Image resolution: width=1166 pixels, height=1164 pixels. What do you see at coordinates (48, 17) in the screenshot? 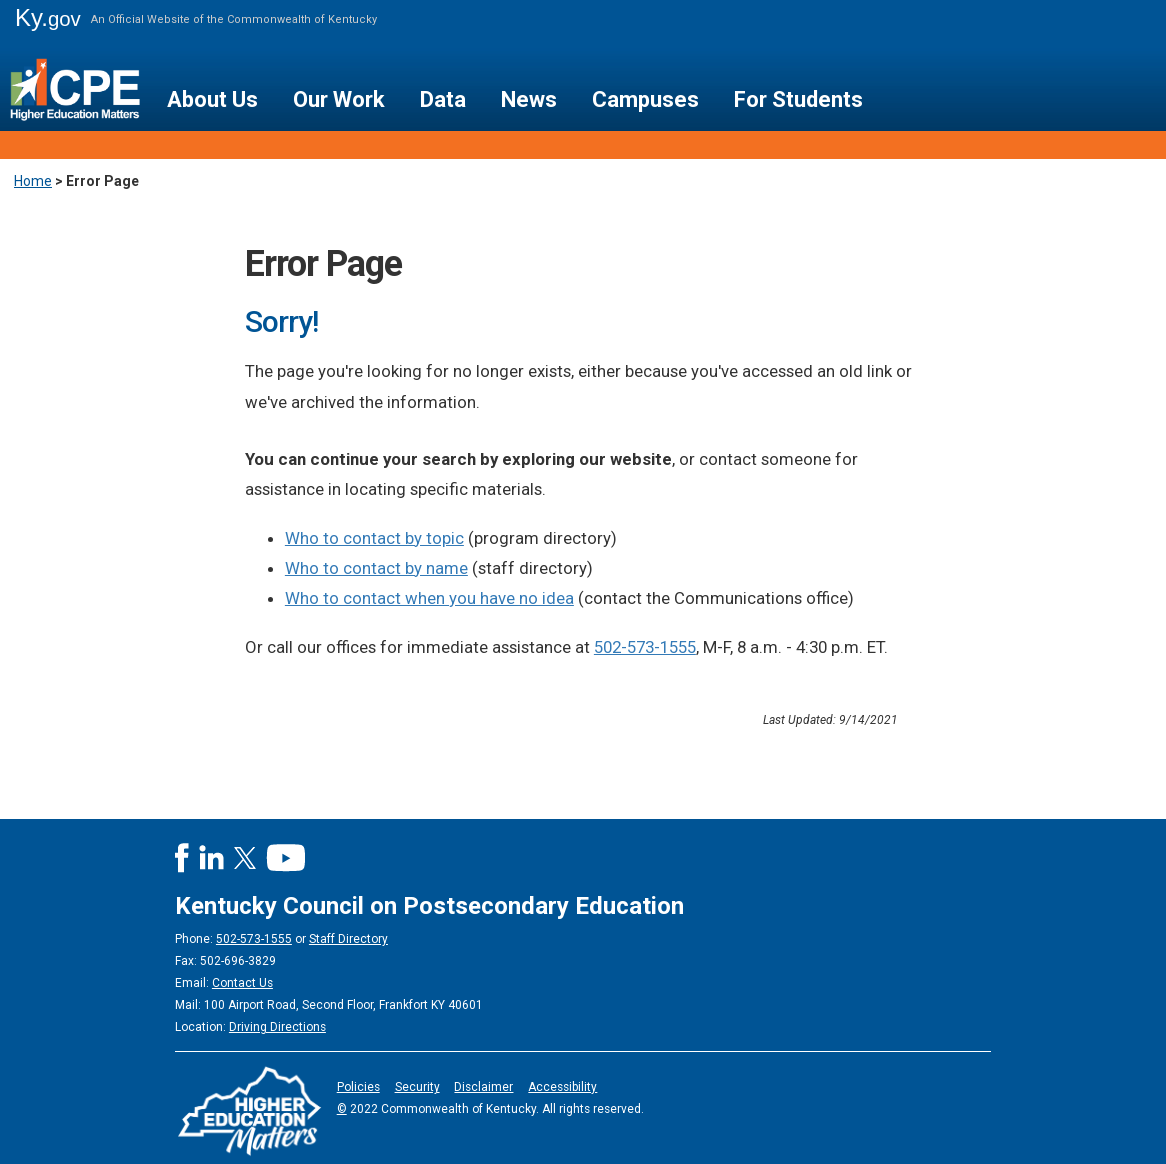
I see `Ky.` at bounding box center [48, 17].